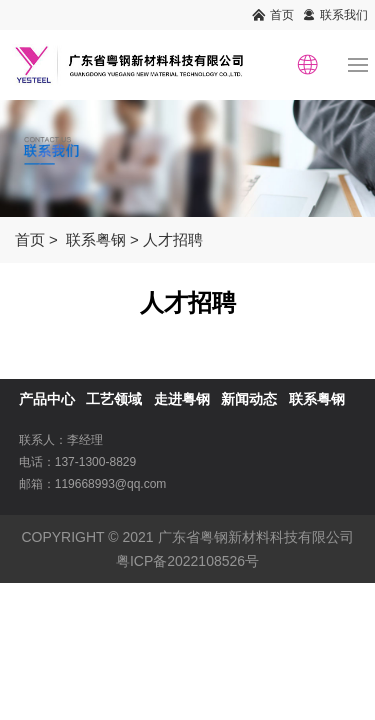  I want to click on 工艺领域, so click(114, 399).